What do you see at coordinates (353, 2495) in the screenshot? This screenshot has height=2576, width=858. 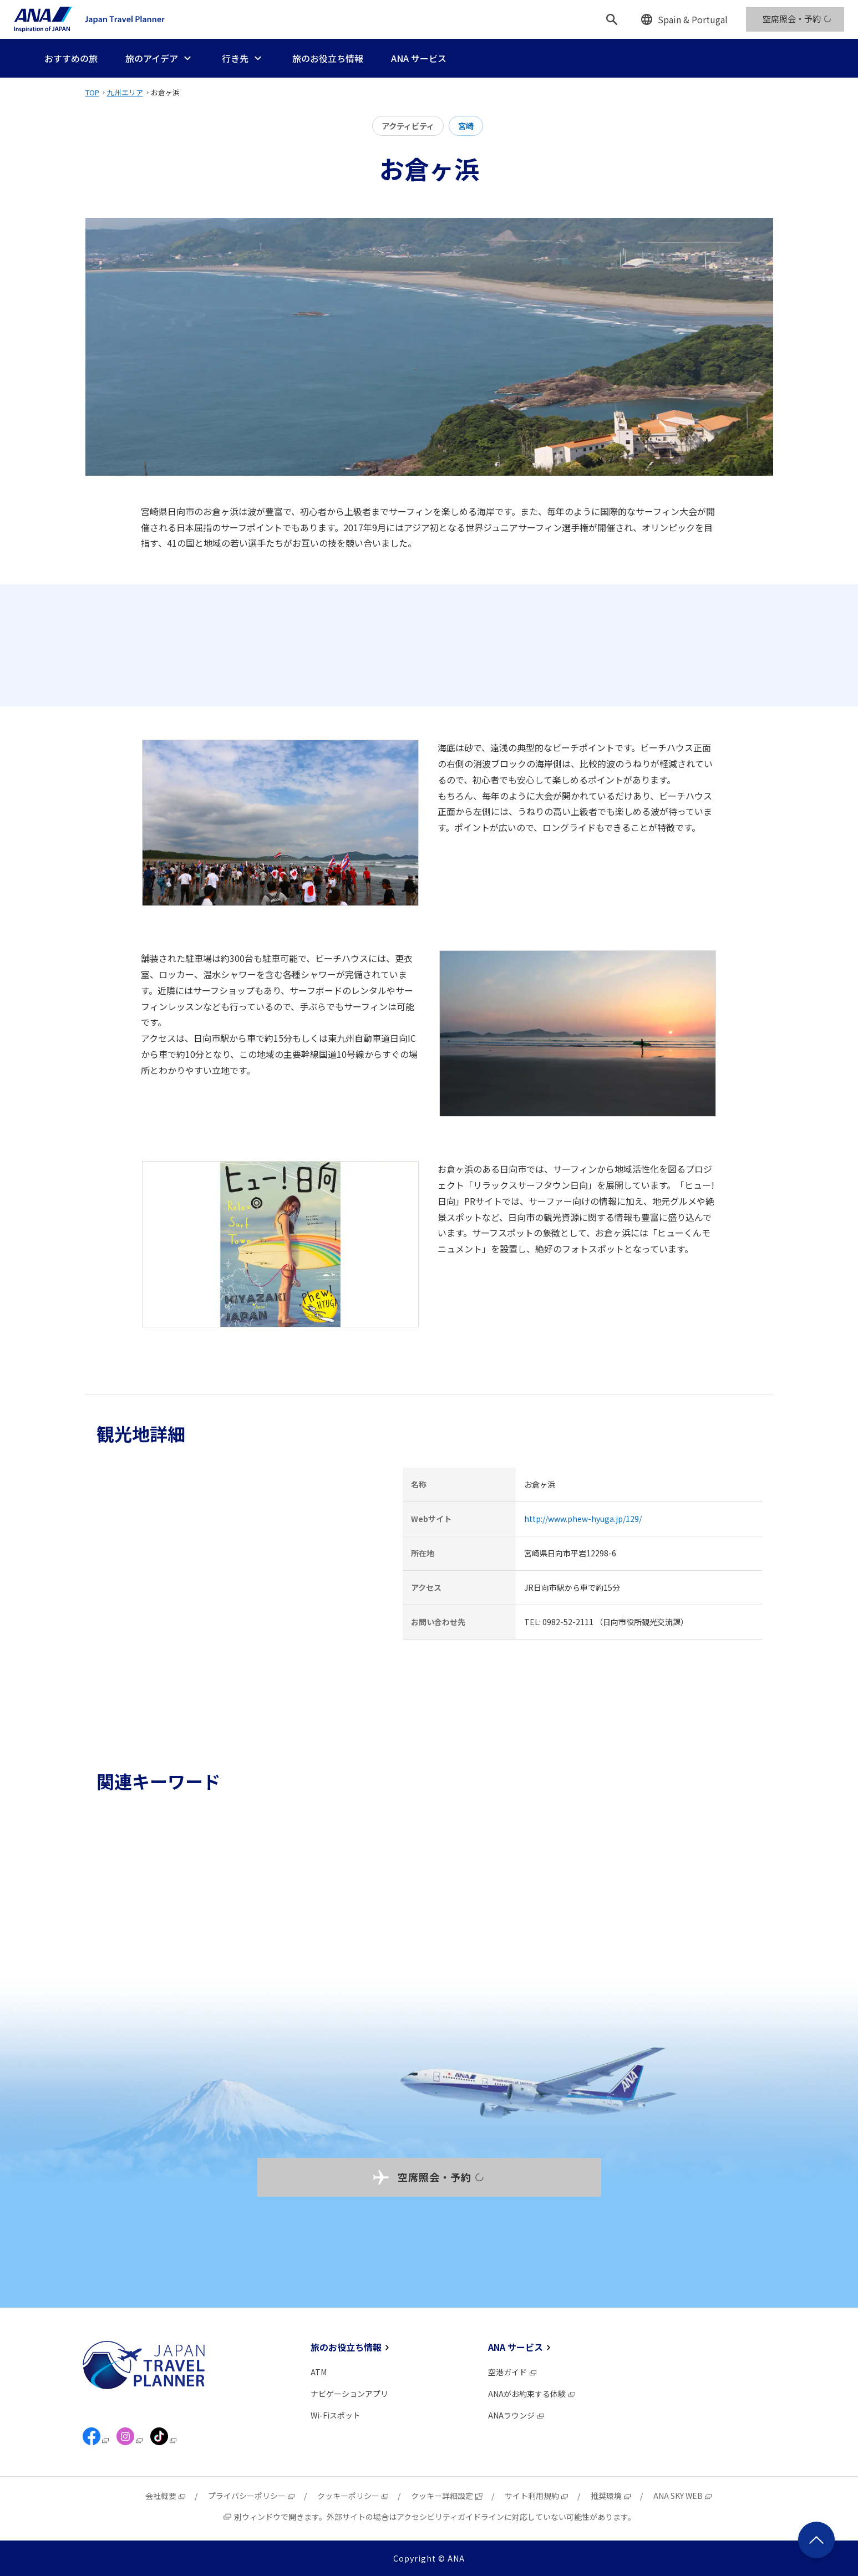 I see `クッキーポリシー` at bounding box center [353, 2495].